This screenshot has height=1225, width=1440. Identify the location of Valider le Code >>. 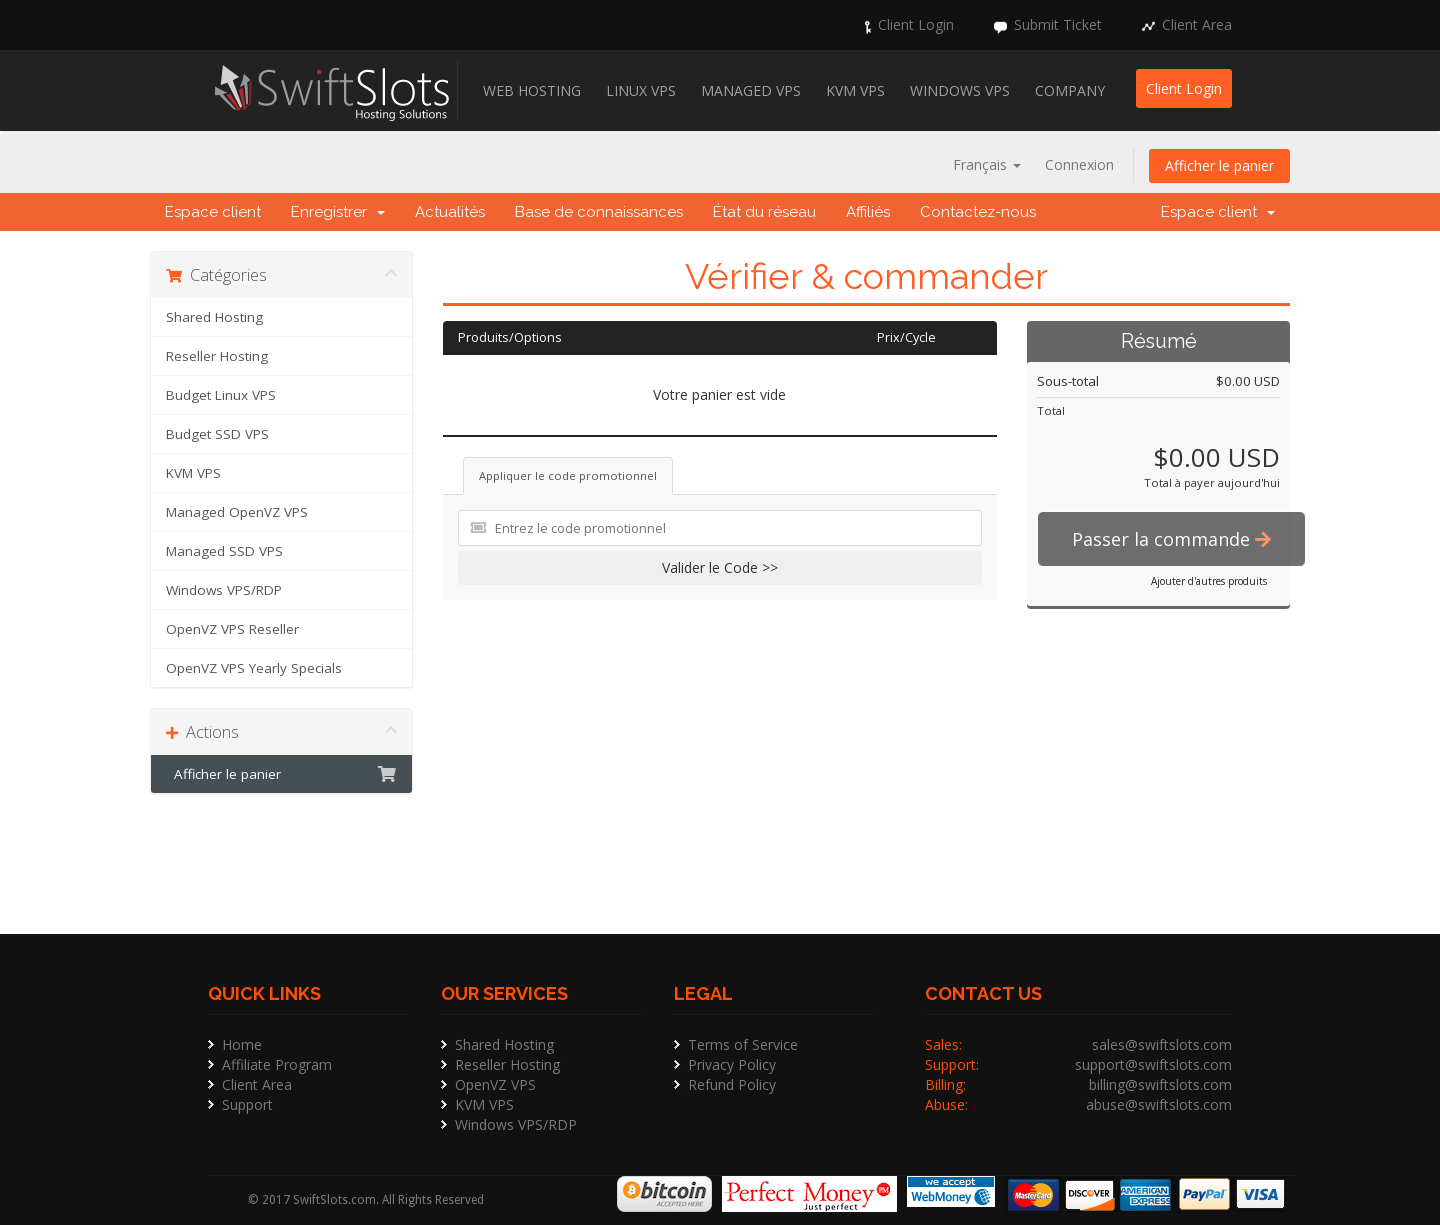
(720, 567).